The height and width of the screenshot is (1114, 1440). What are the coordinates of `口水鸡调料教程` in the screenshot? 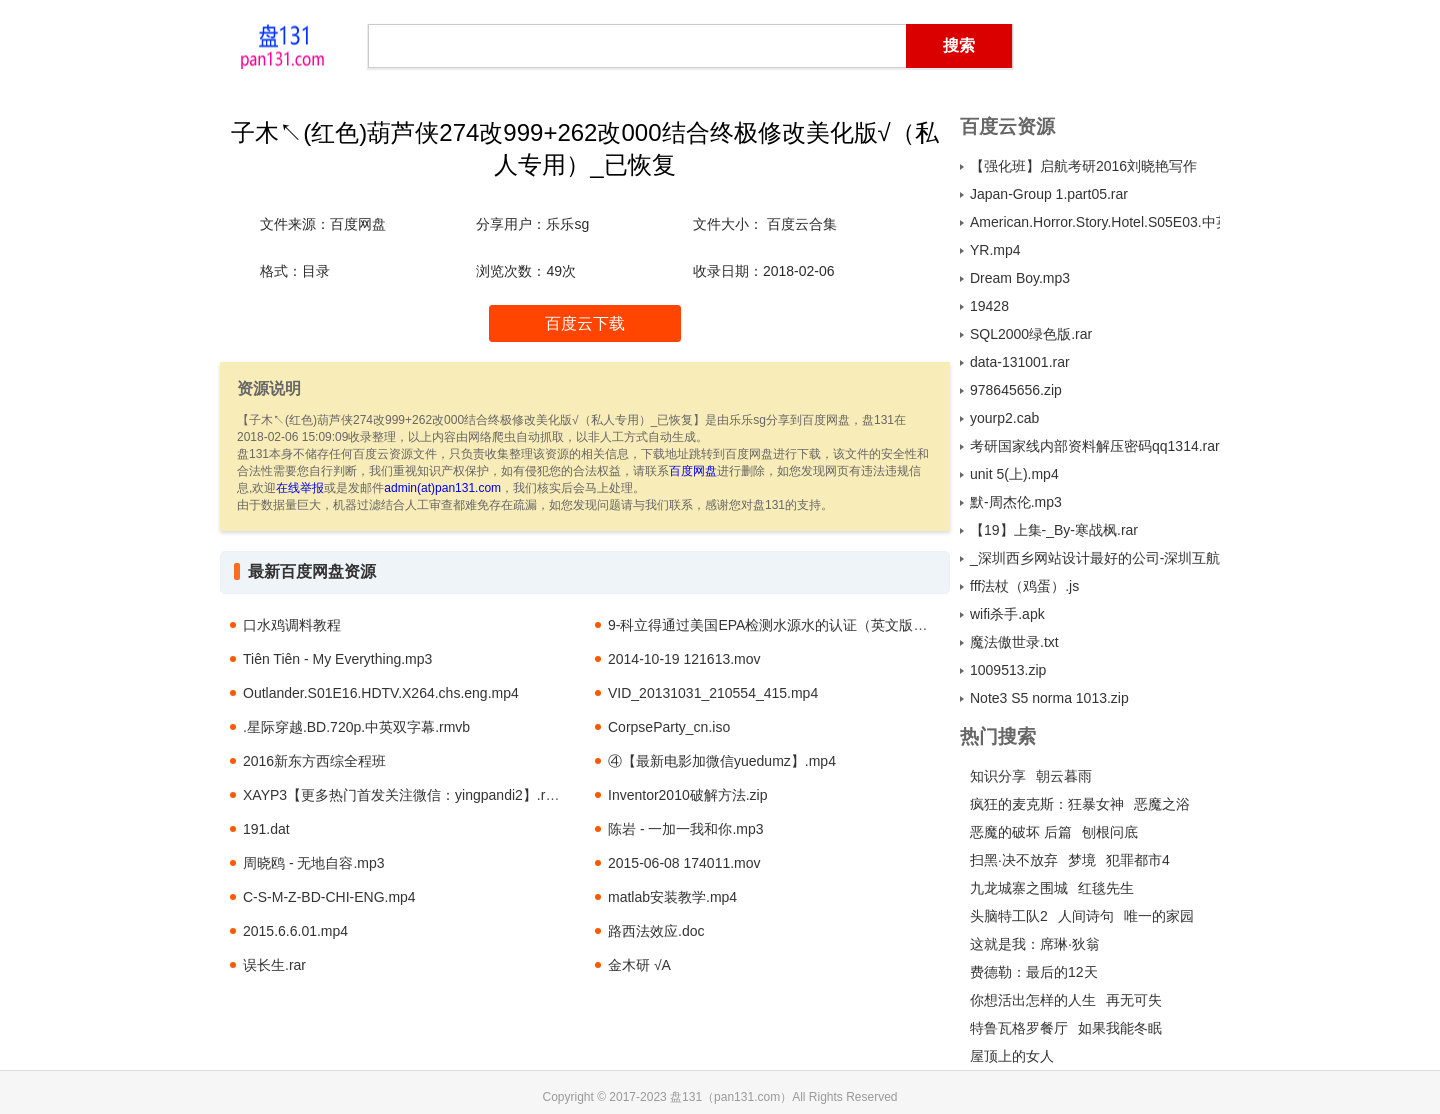 It's located at (292, 625).